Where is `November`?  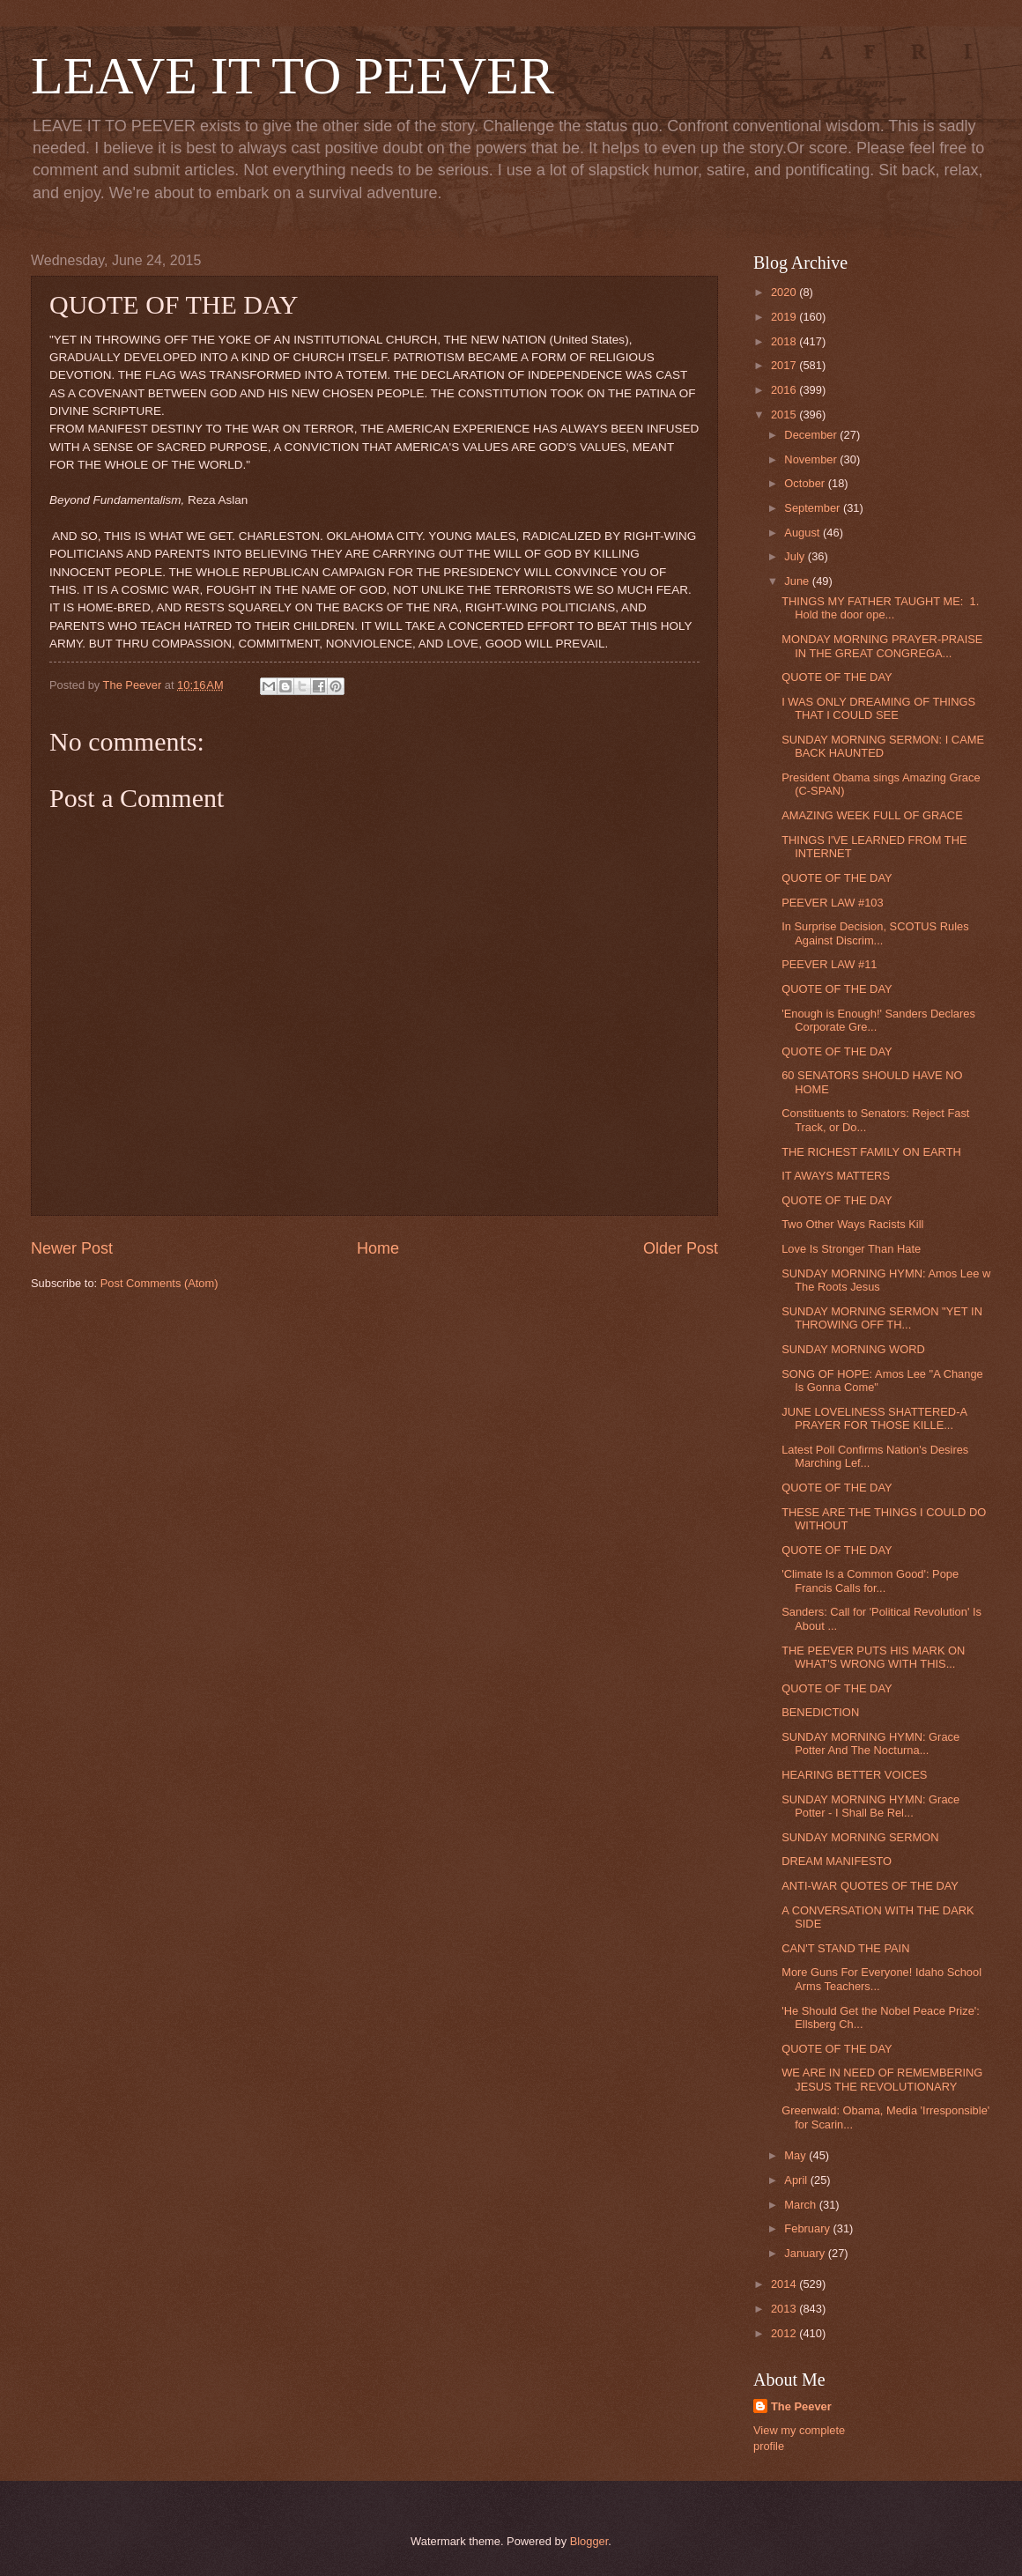 November is located at coordinates (812, 459).